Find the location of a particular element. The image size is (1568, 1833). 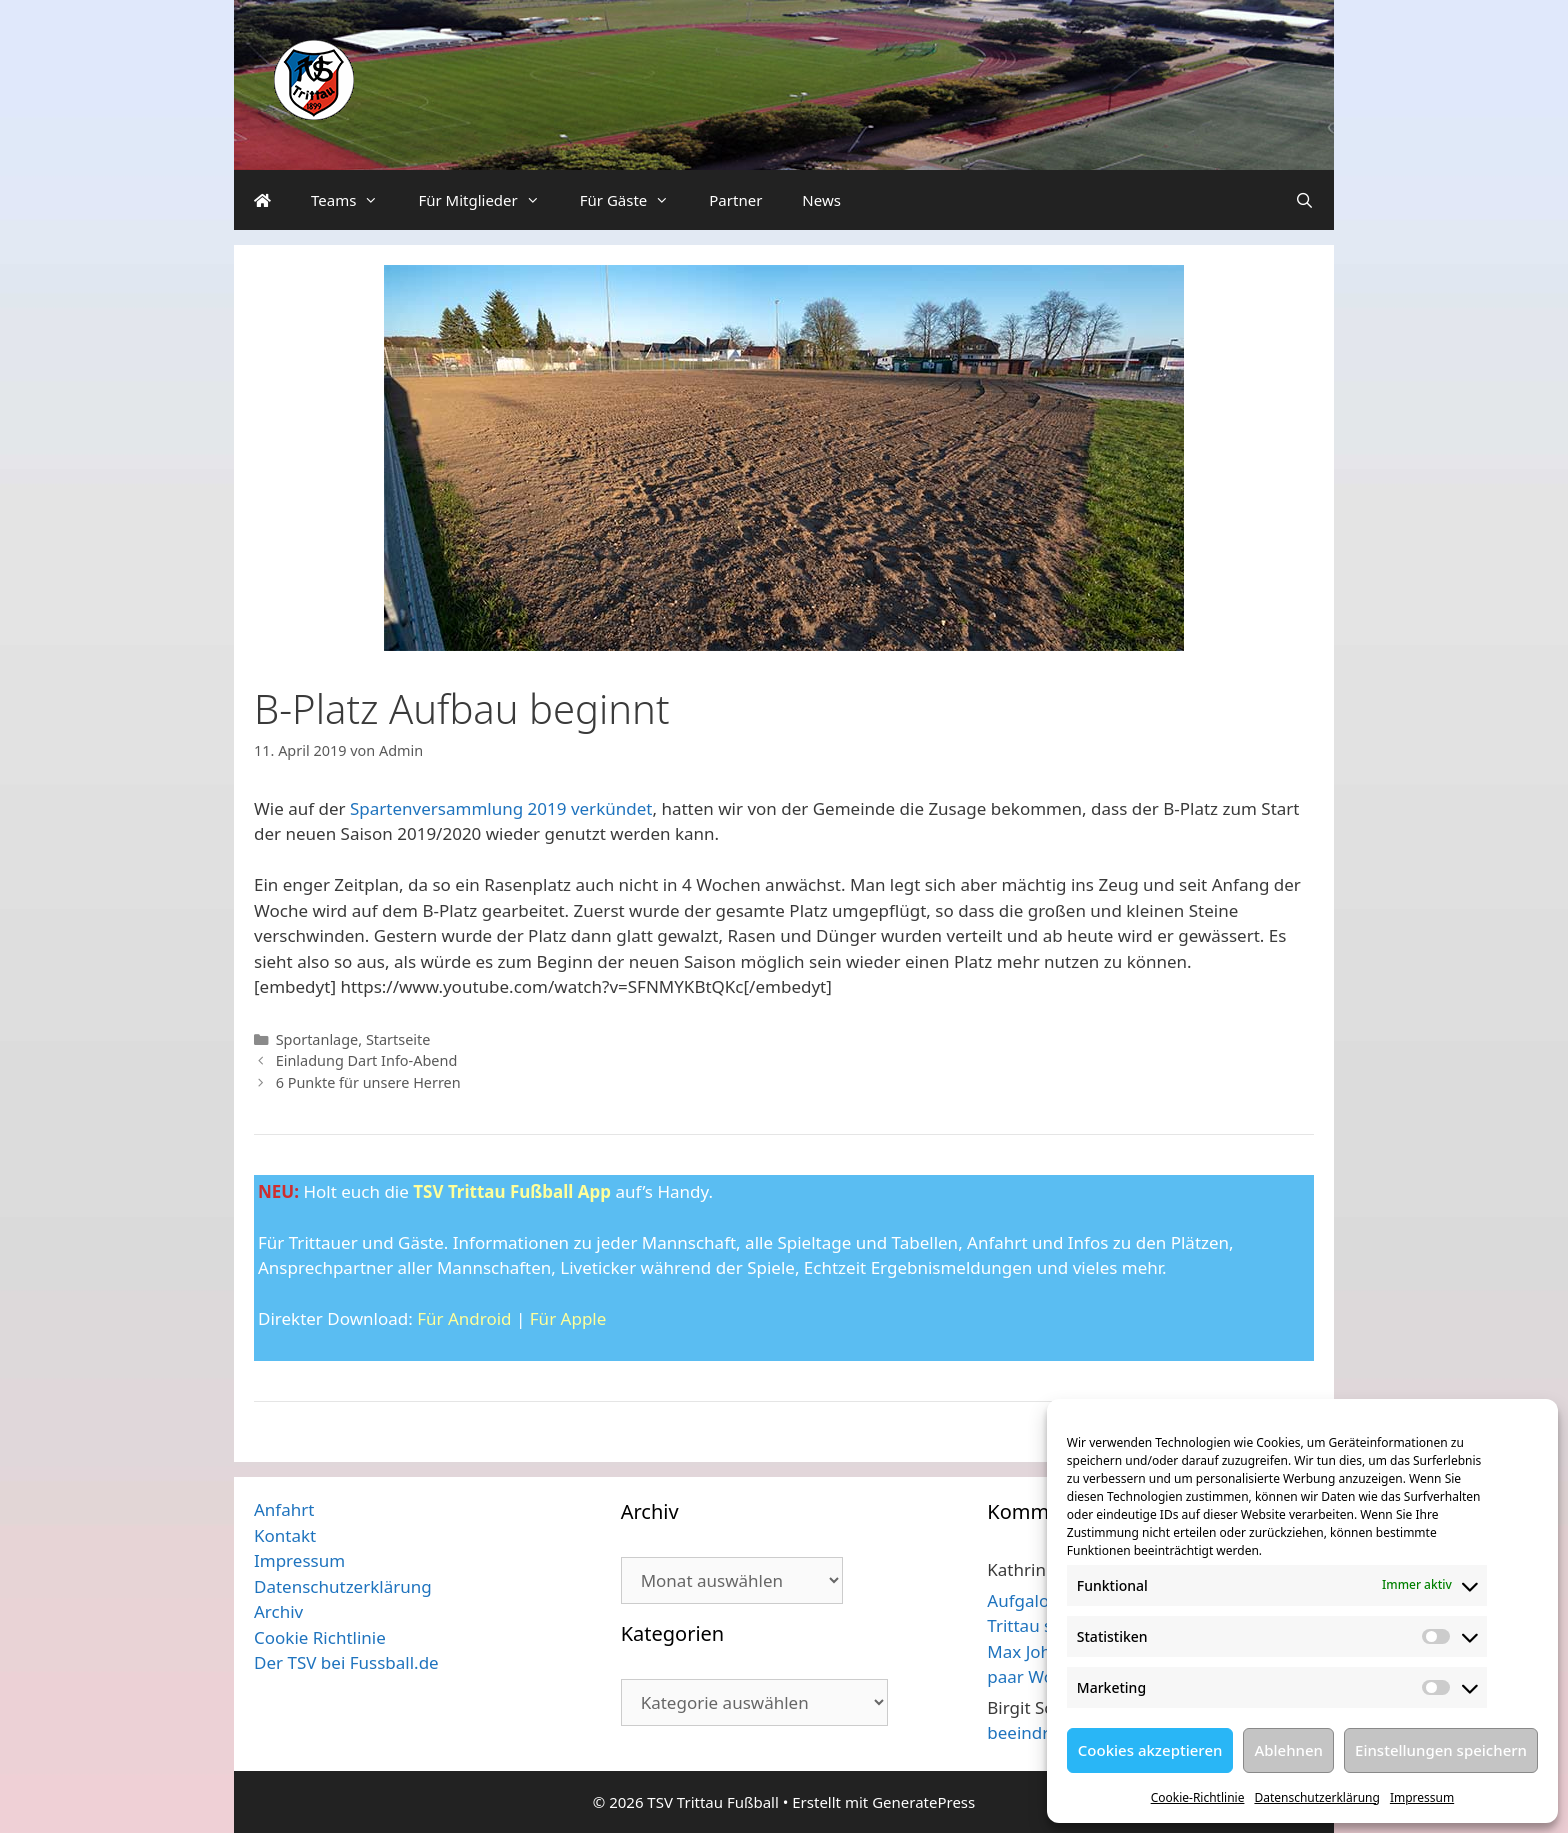

Startseite is located at coordinates (398, 1039).